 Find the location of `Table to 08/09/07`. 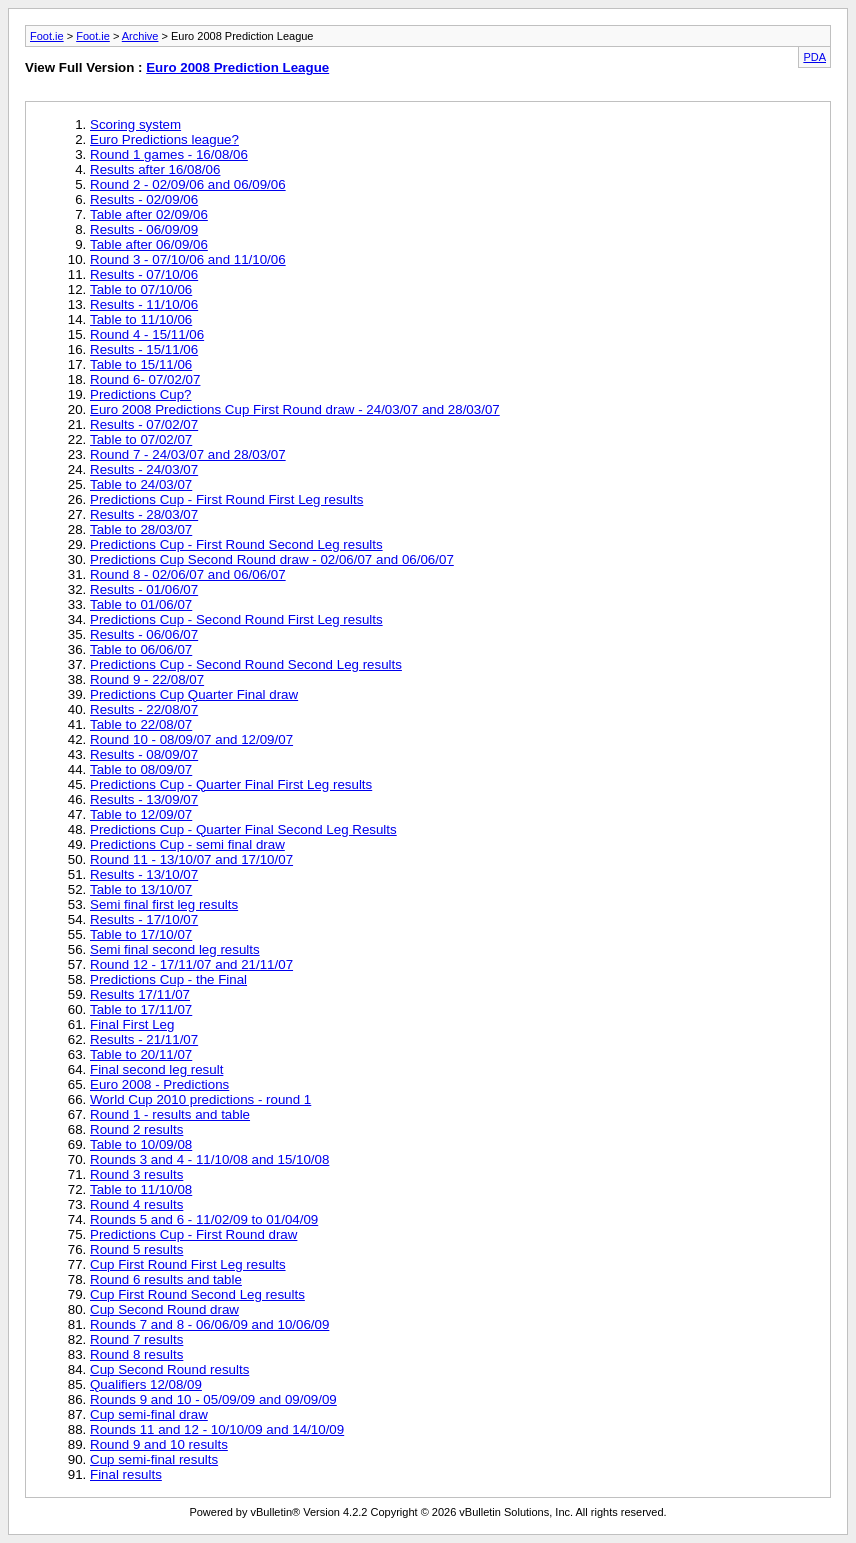

Table to 08/09/07 is located at coordinates (141, 769).